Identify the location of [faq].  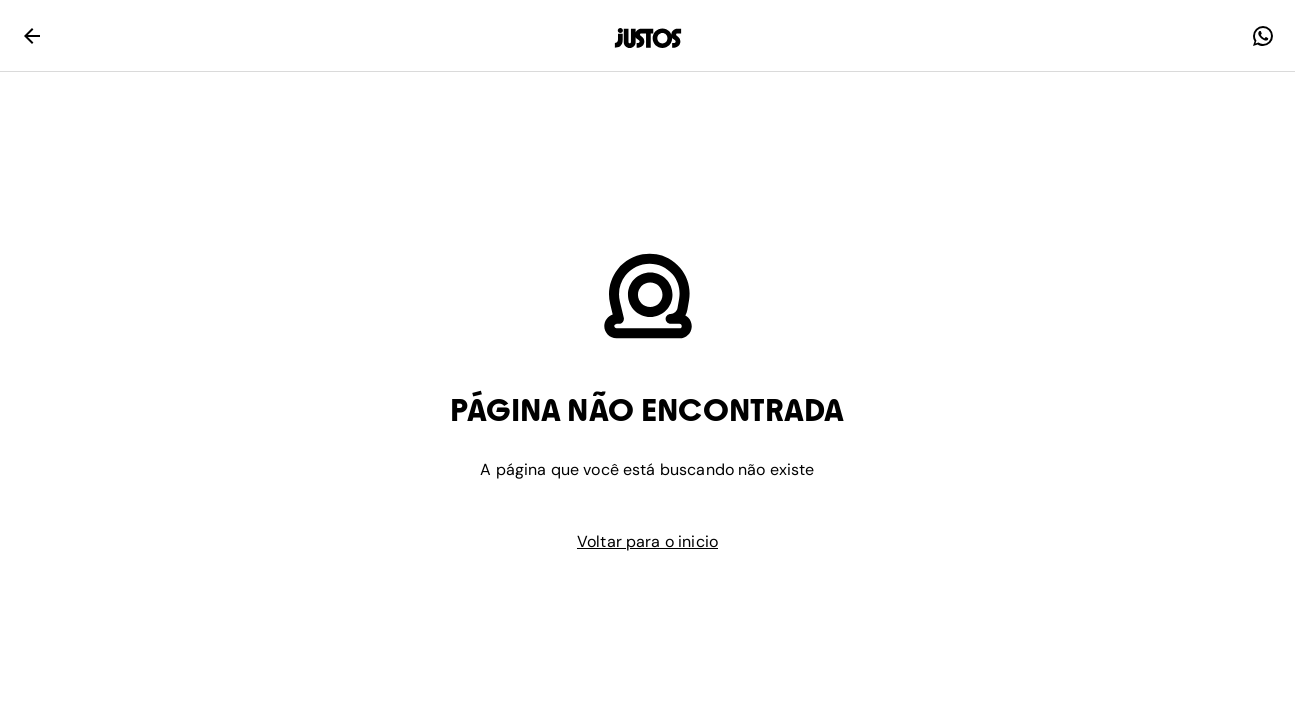
(1263, 36).